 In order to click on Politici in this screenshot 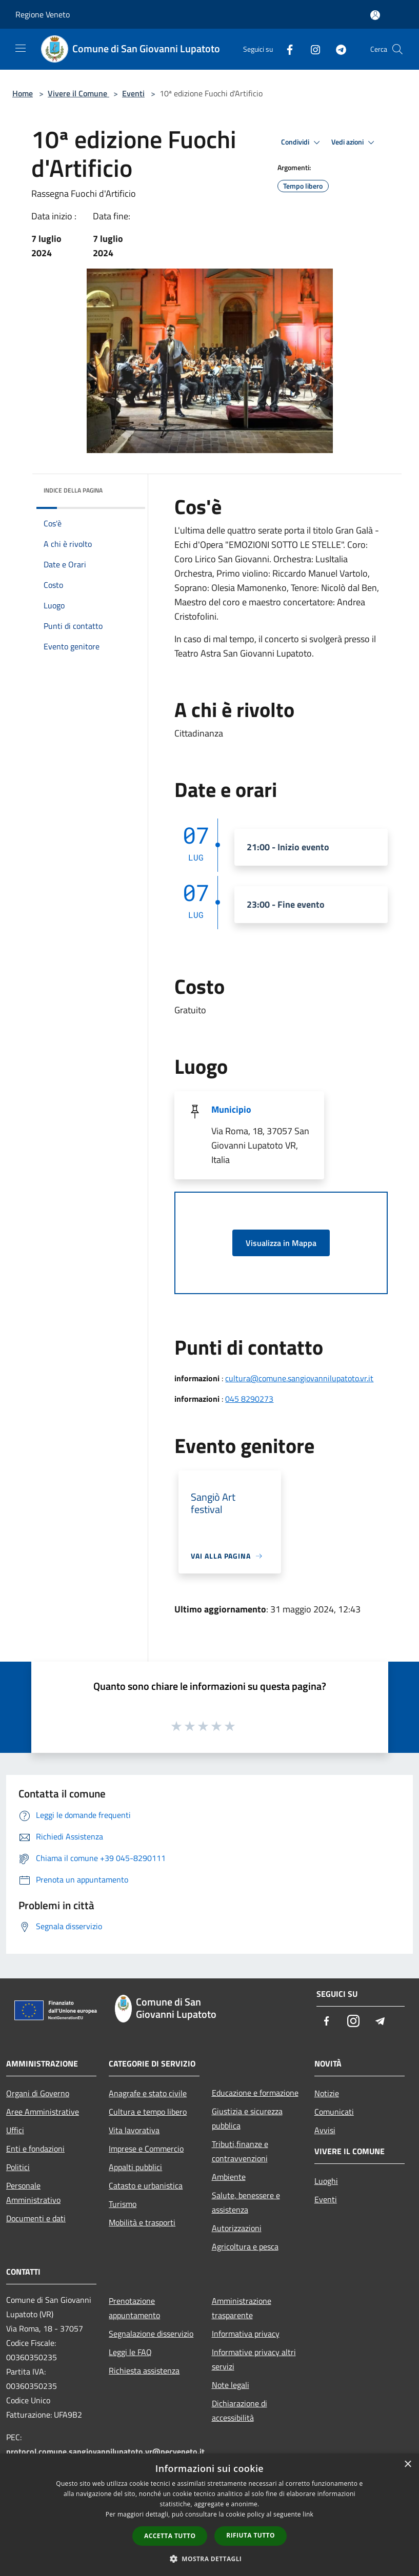, I will do `click(18, 2167)`.